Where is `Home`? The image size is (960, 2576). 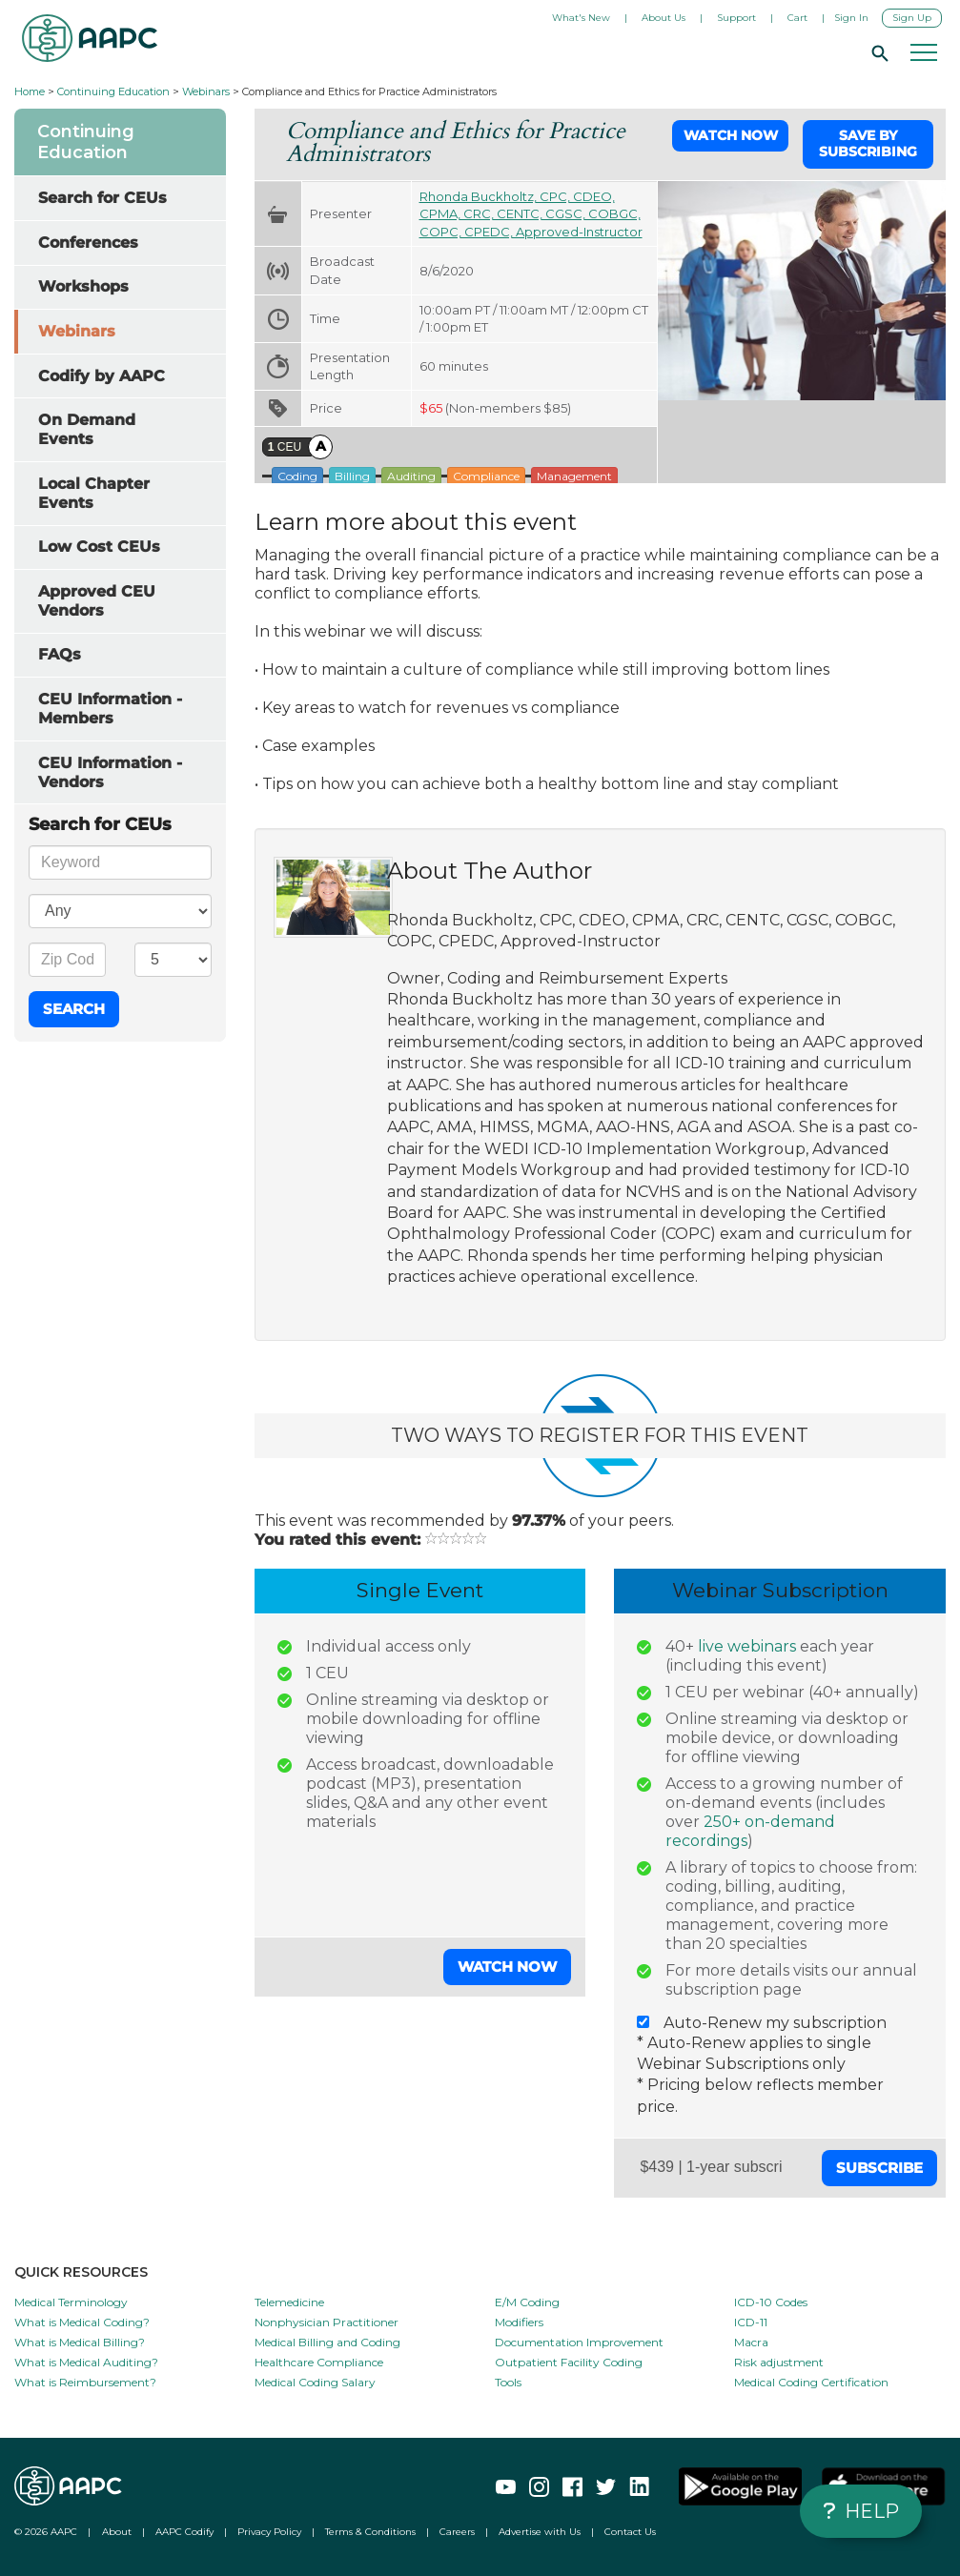
Home is located at coordinates (29, 91).